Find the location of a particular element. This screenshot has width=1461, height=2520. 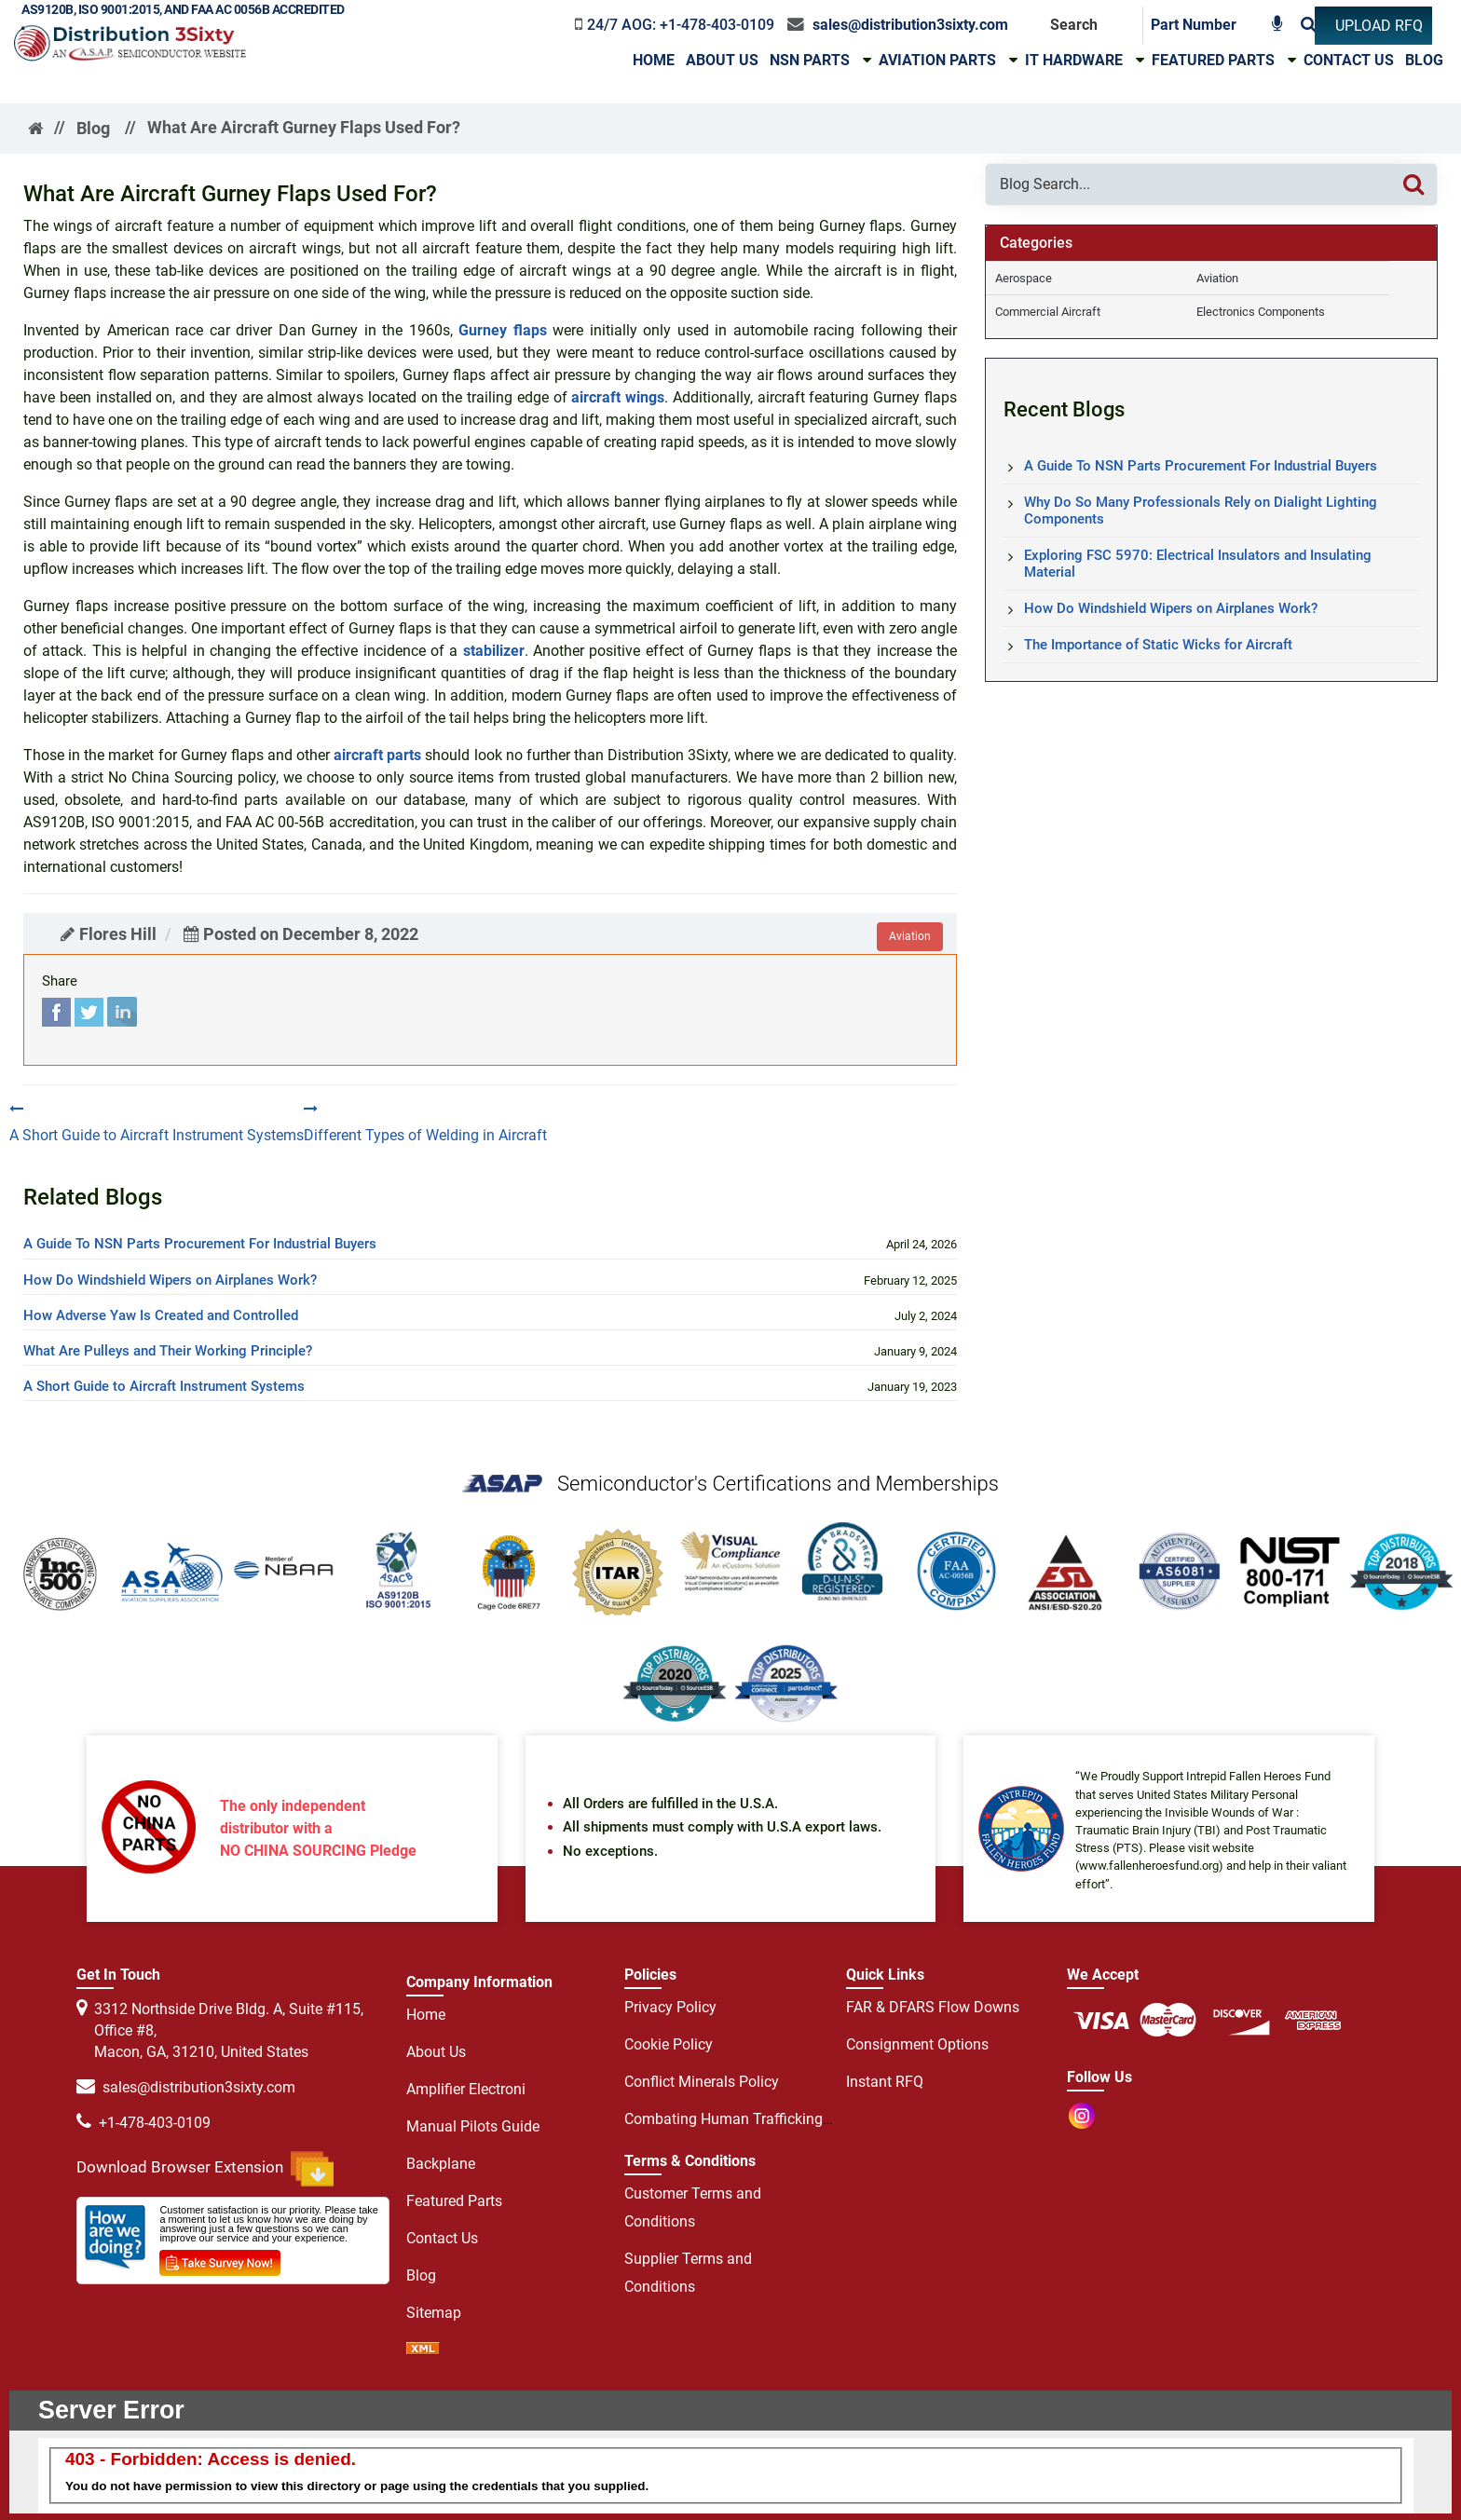

Manual Pilots Guide is located at coordinates (472, 2126).